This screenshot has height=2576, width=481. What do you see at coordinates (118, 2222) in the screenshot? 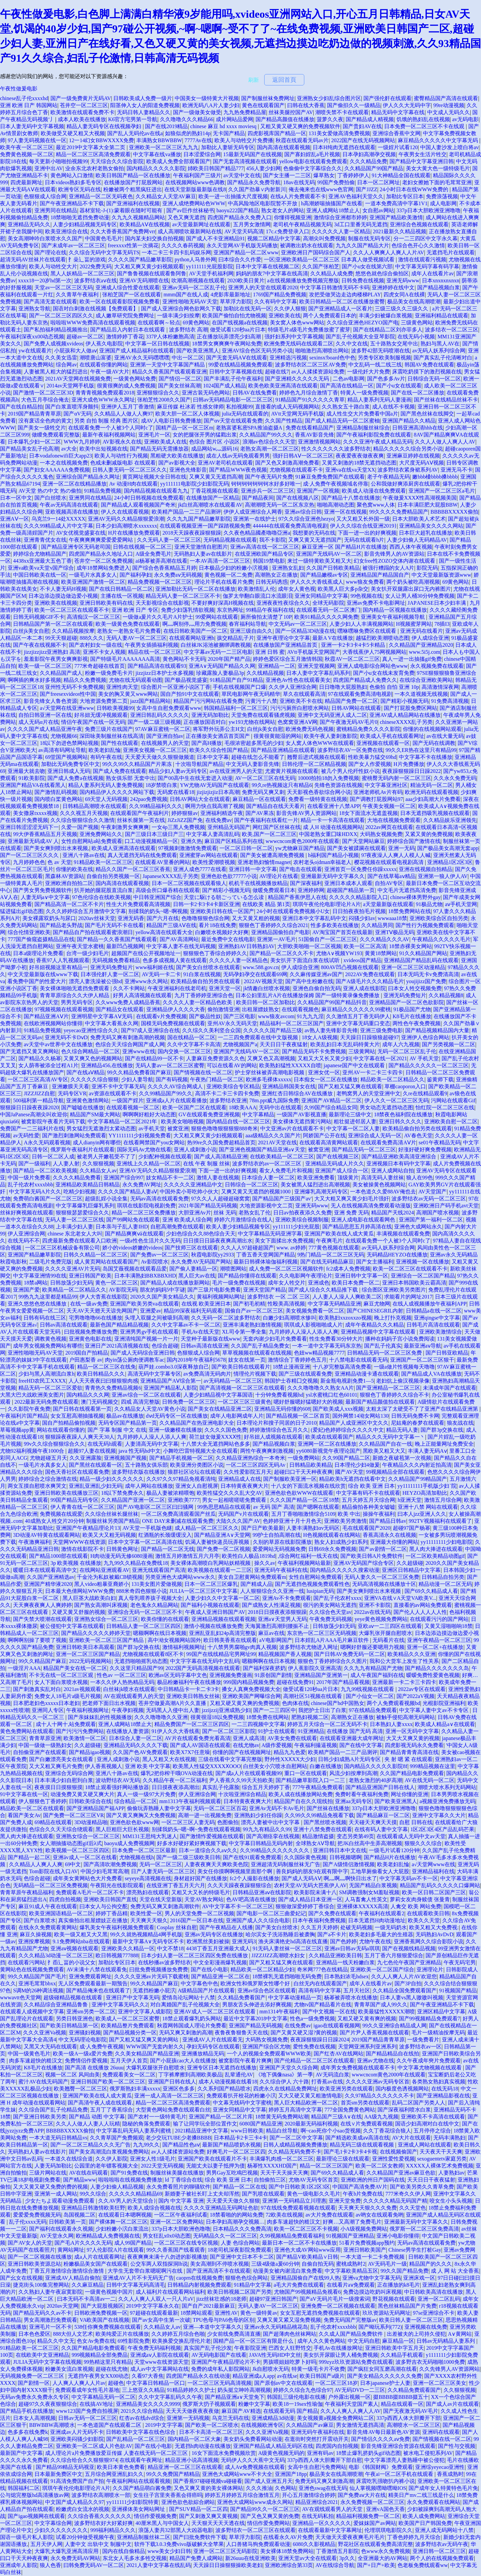
I see `国产裸体舞一区二区三区` at bounding box center [118, 2222].